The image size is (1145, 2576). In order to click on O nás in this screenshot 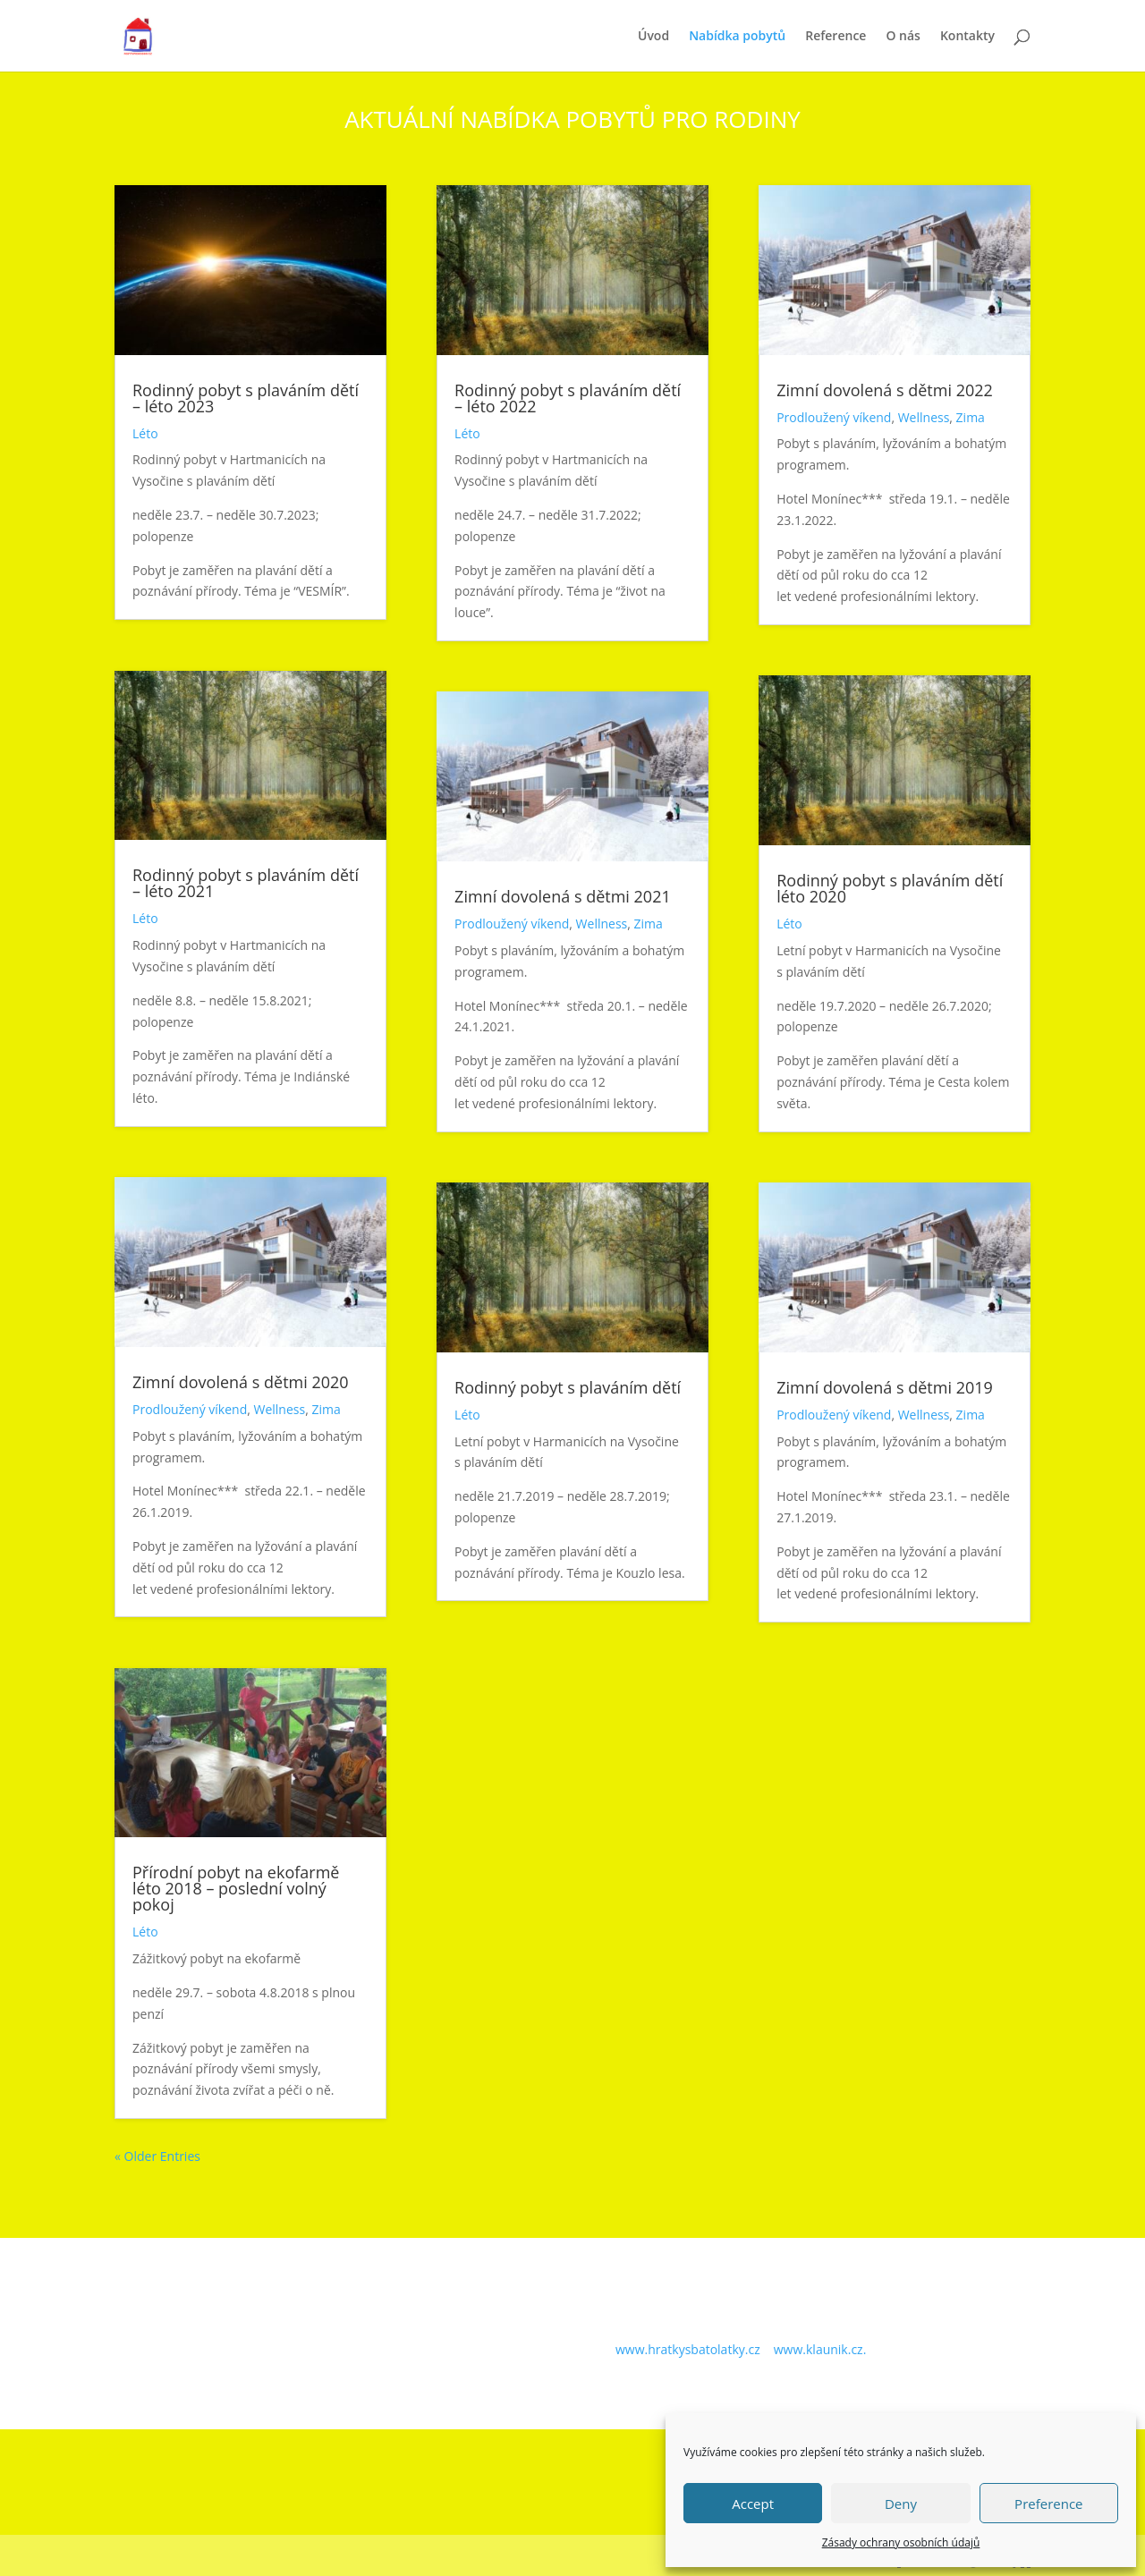, I will do `click(903, 37)`.